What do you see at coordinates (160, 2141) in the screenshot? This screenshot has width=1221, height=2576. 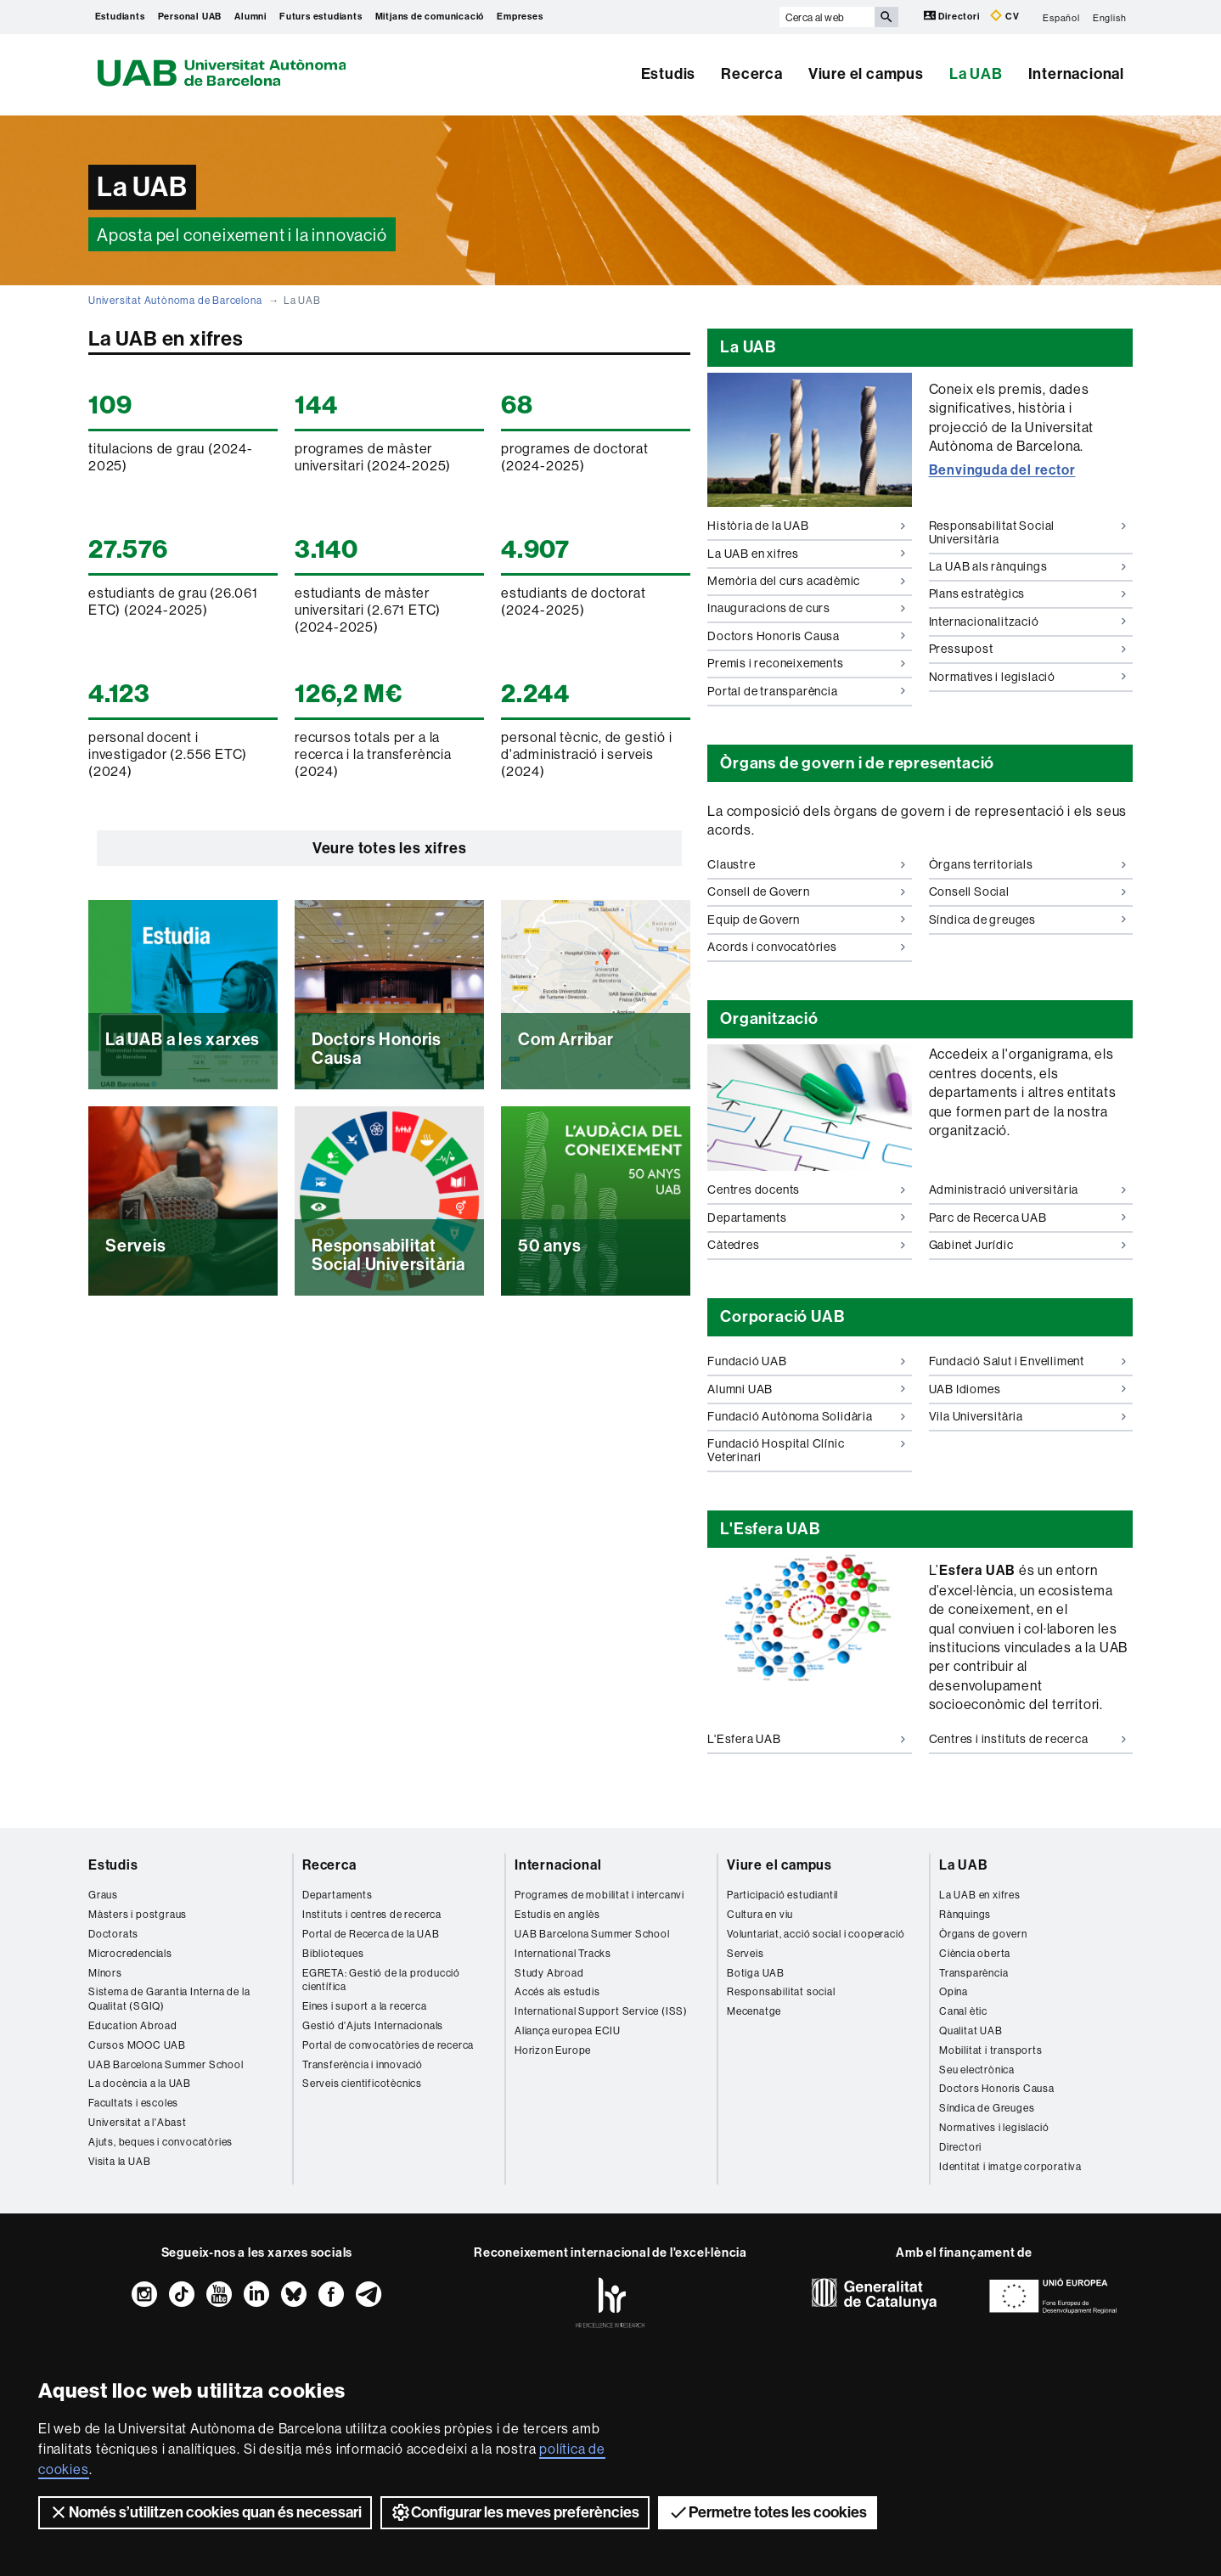 I see `Ajuts, beques i convocatòries` at bounding box center [160, 2141].